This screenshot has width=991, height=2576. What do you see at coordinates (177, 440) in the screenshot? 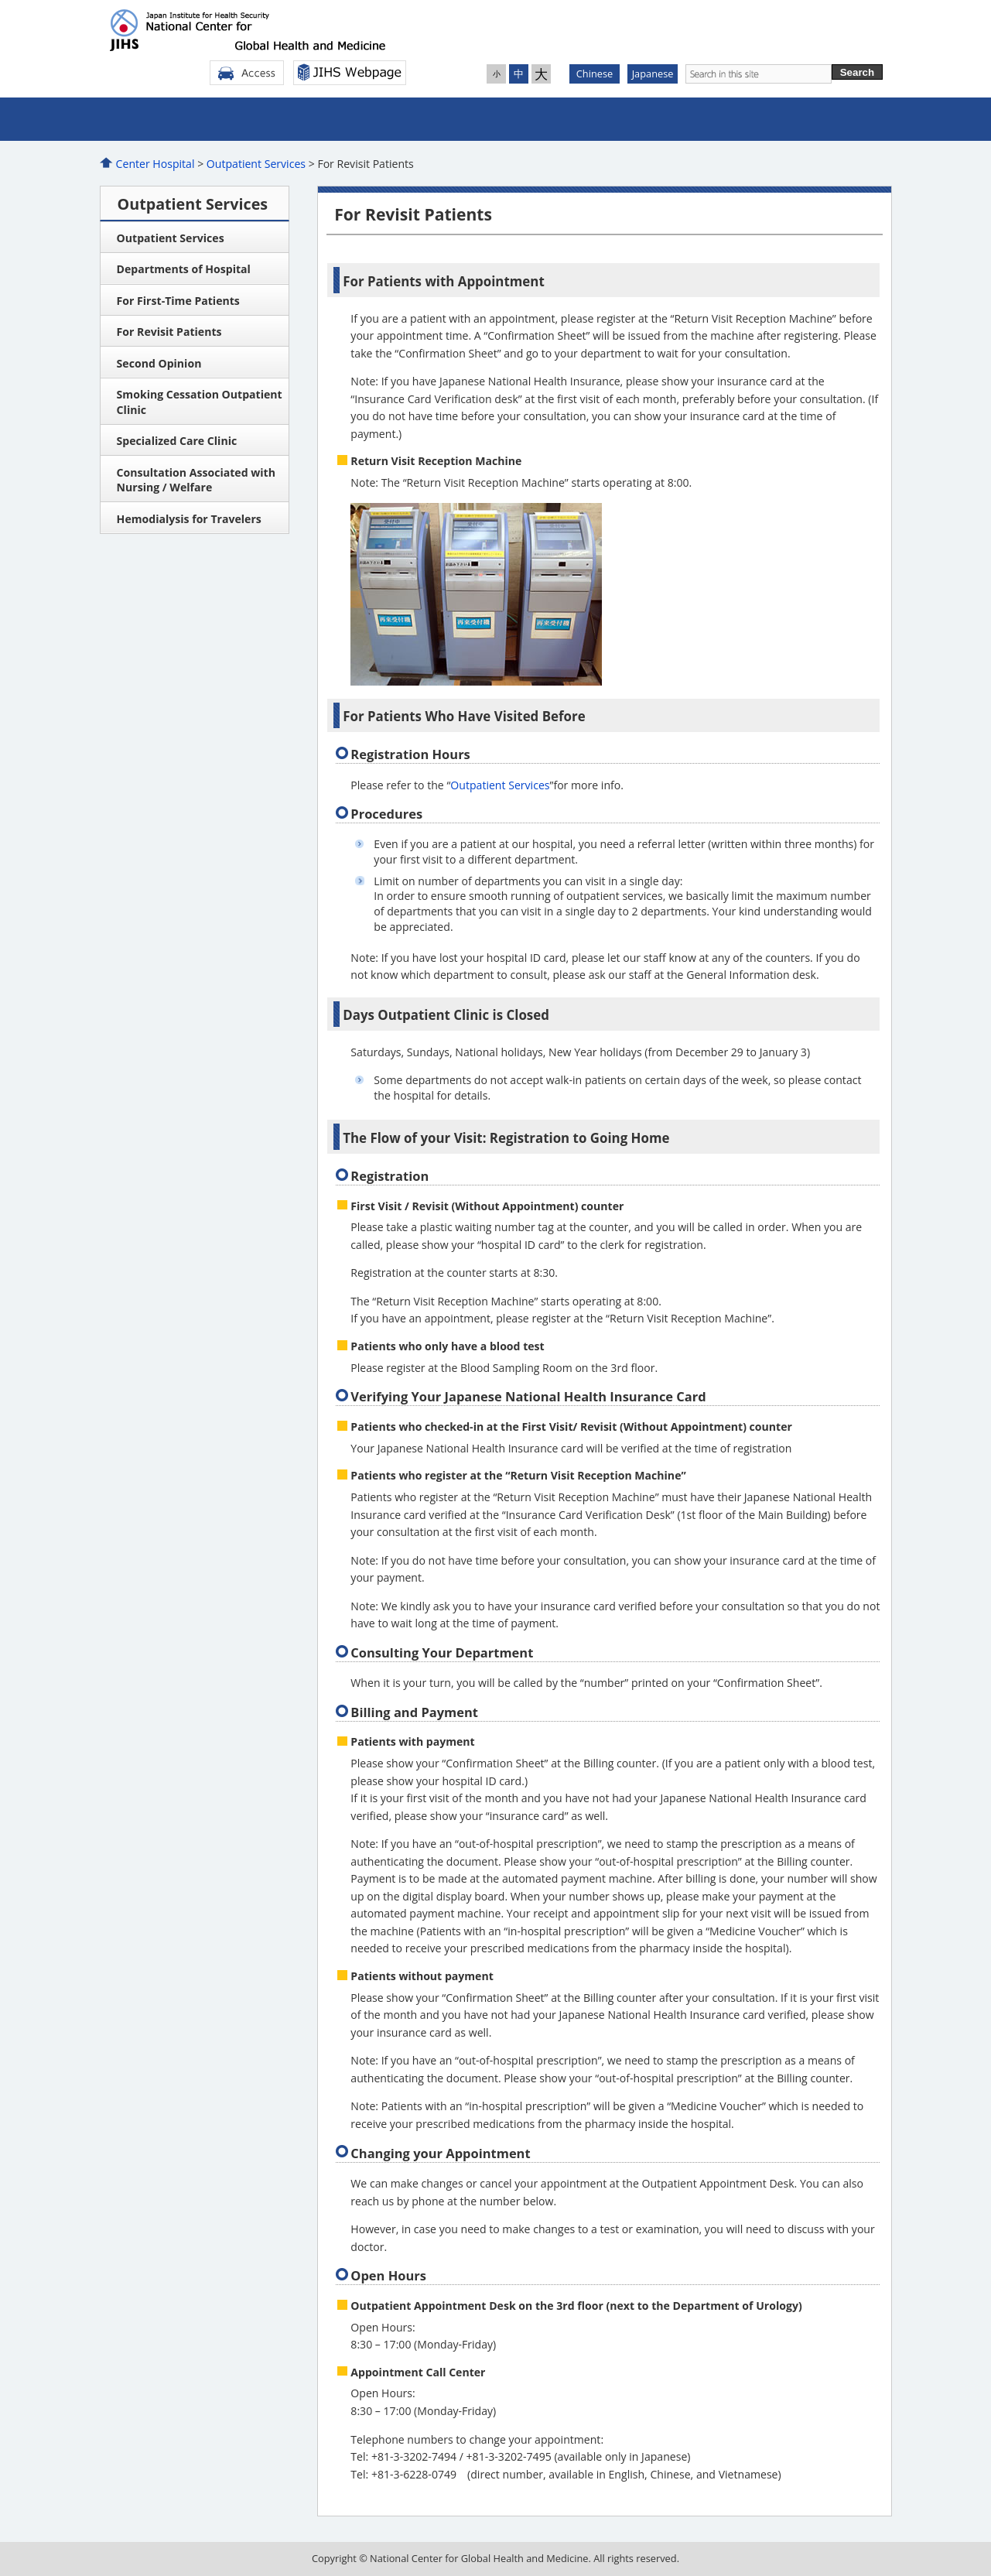
I see `Specialized Care Clinic` at bounding box center [177, 440].